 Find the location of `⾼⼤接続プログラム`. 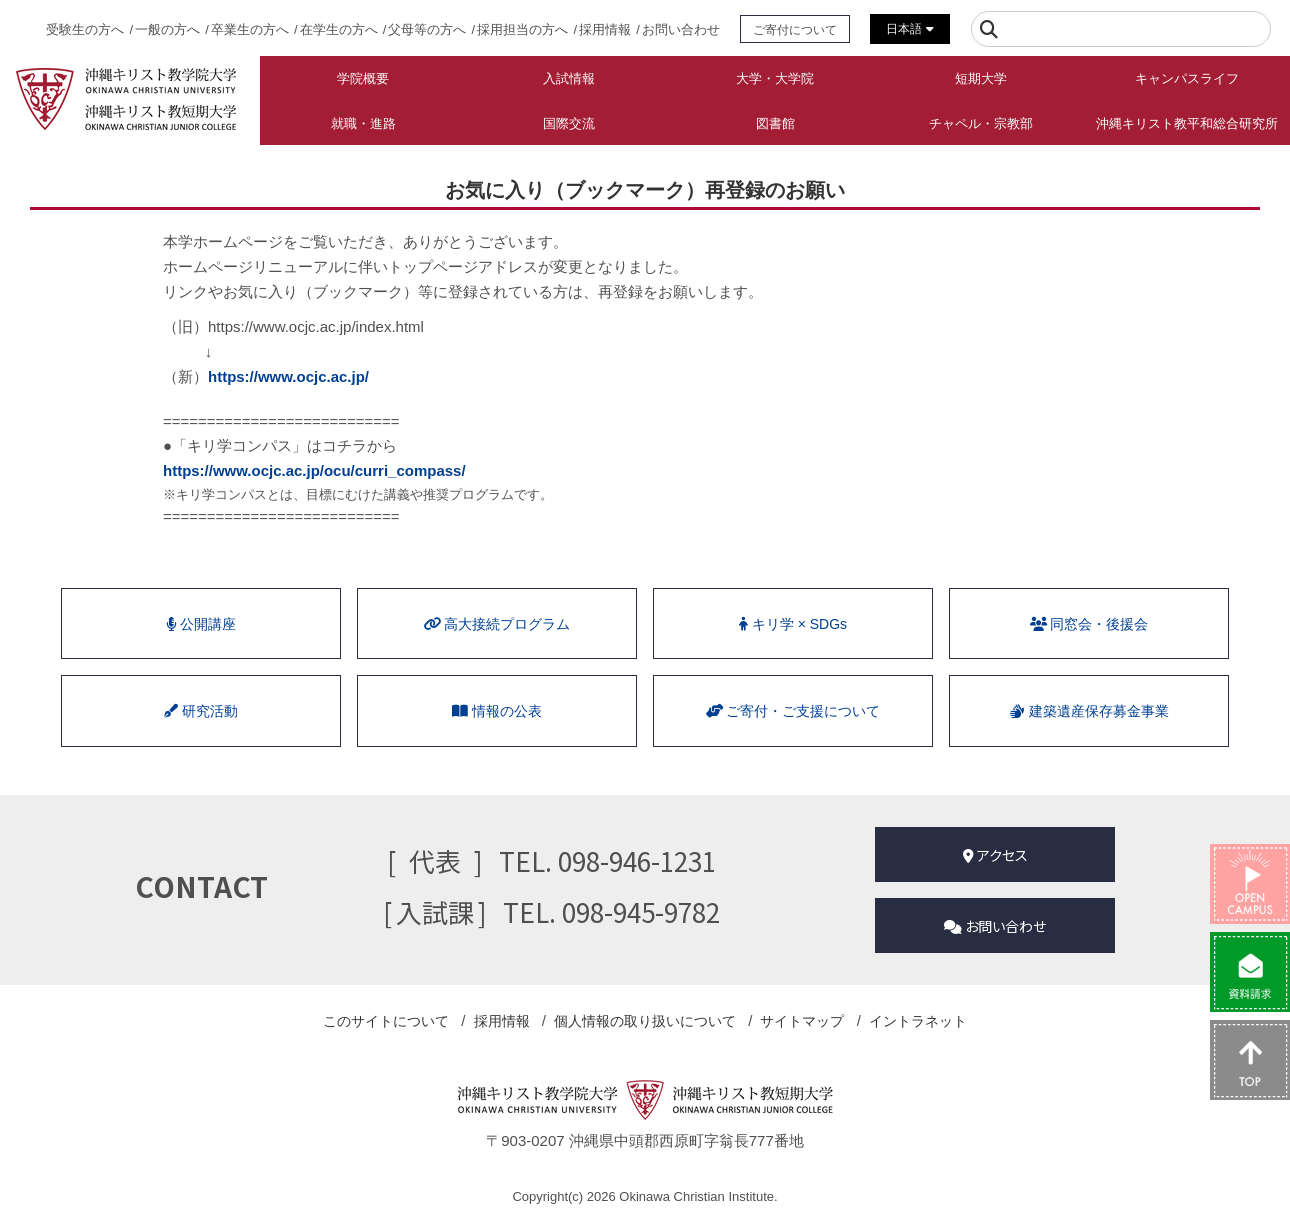

⾼⼤接続プログラム is located at coordinates (497, 624).